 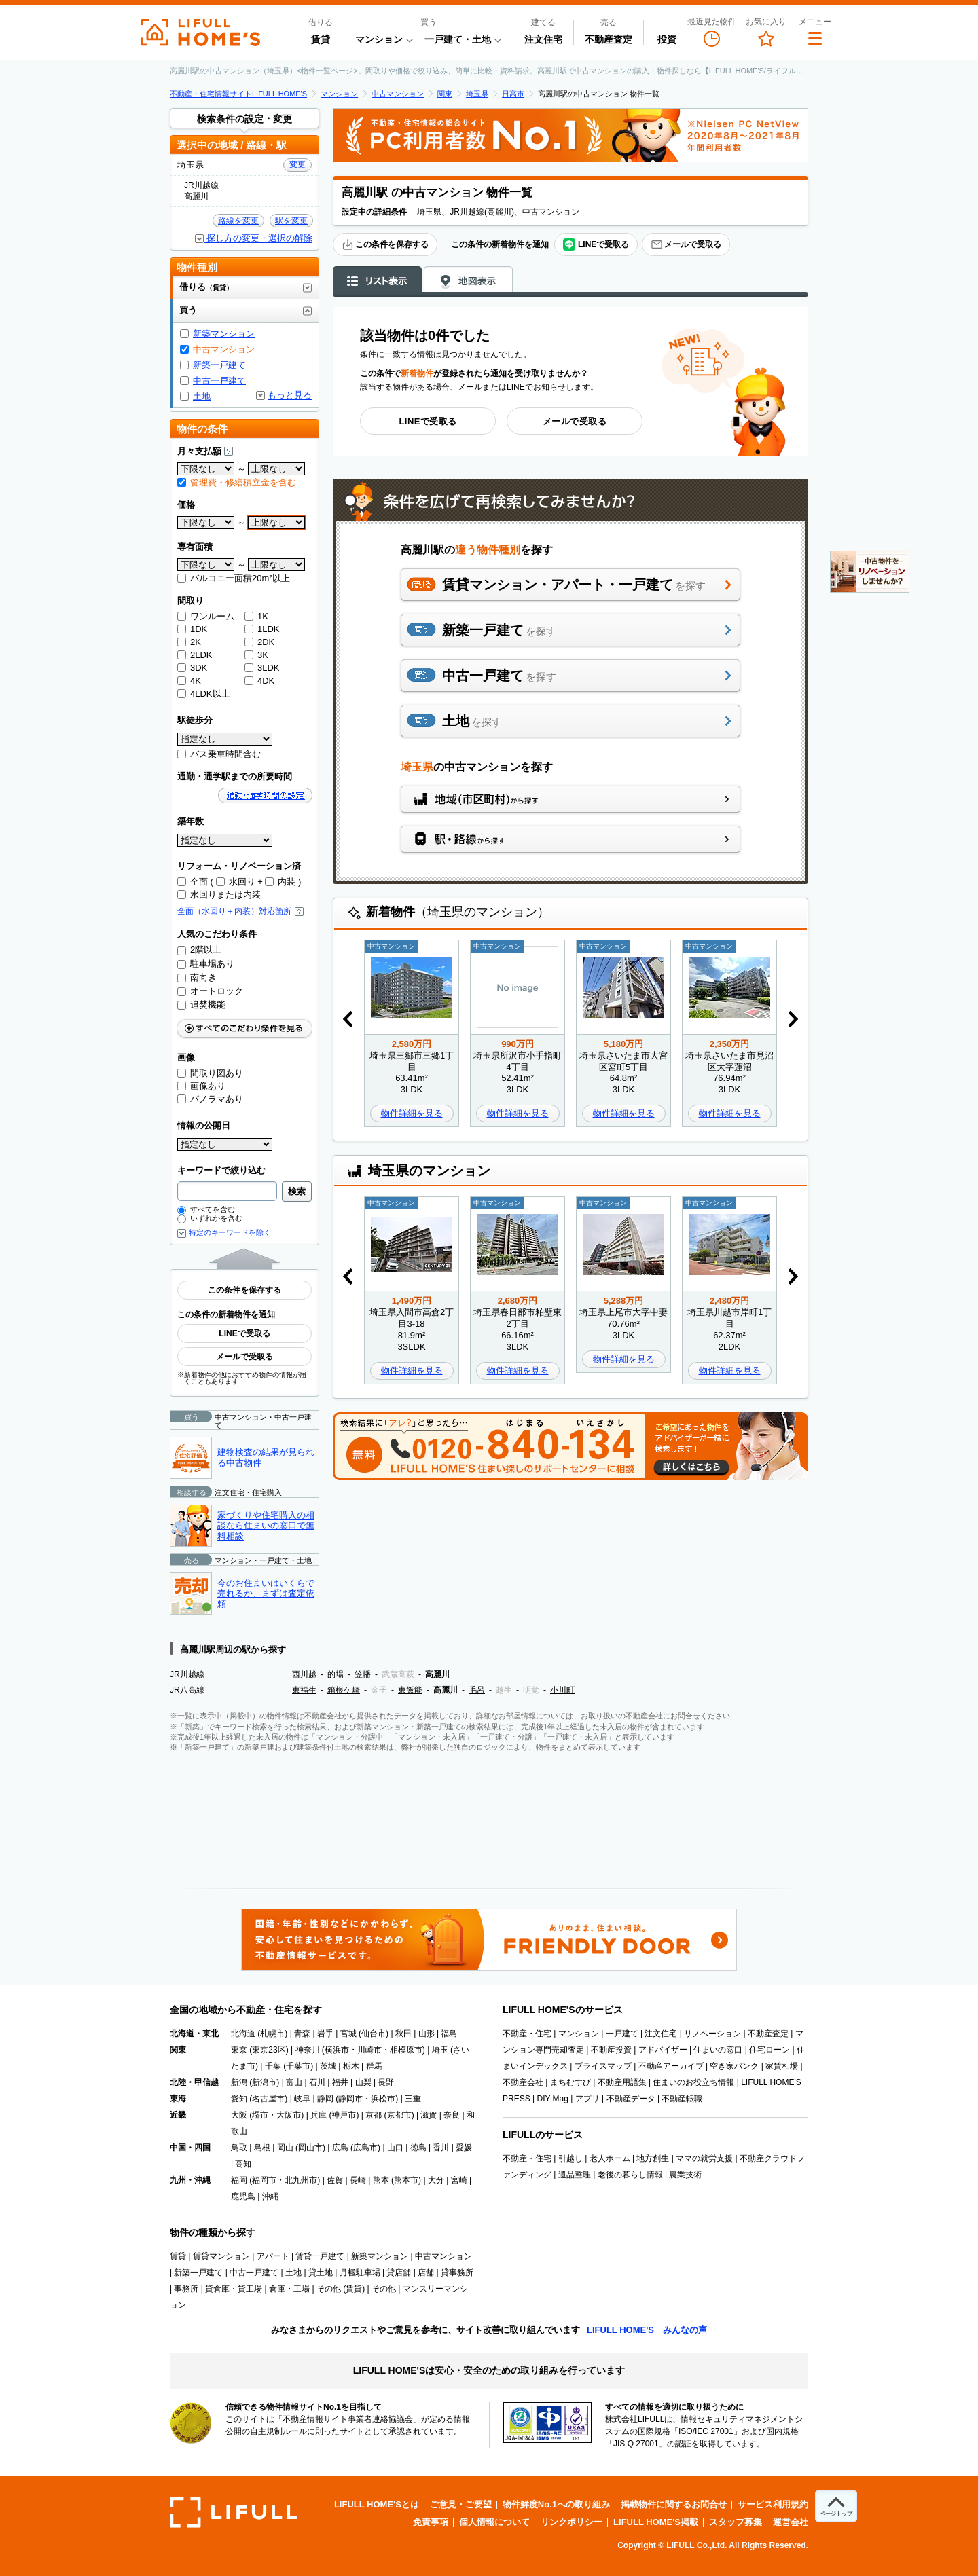 I want to click on 中古一戸建て, so click(x=219, y=380).